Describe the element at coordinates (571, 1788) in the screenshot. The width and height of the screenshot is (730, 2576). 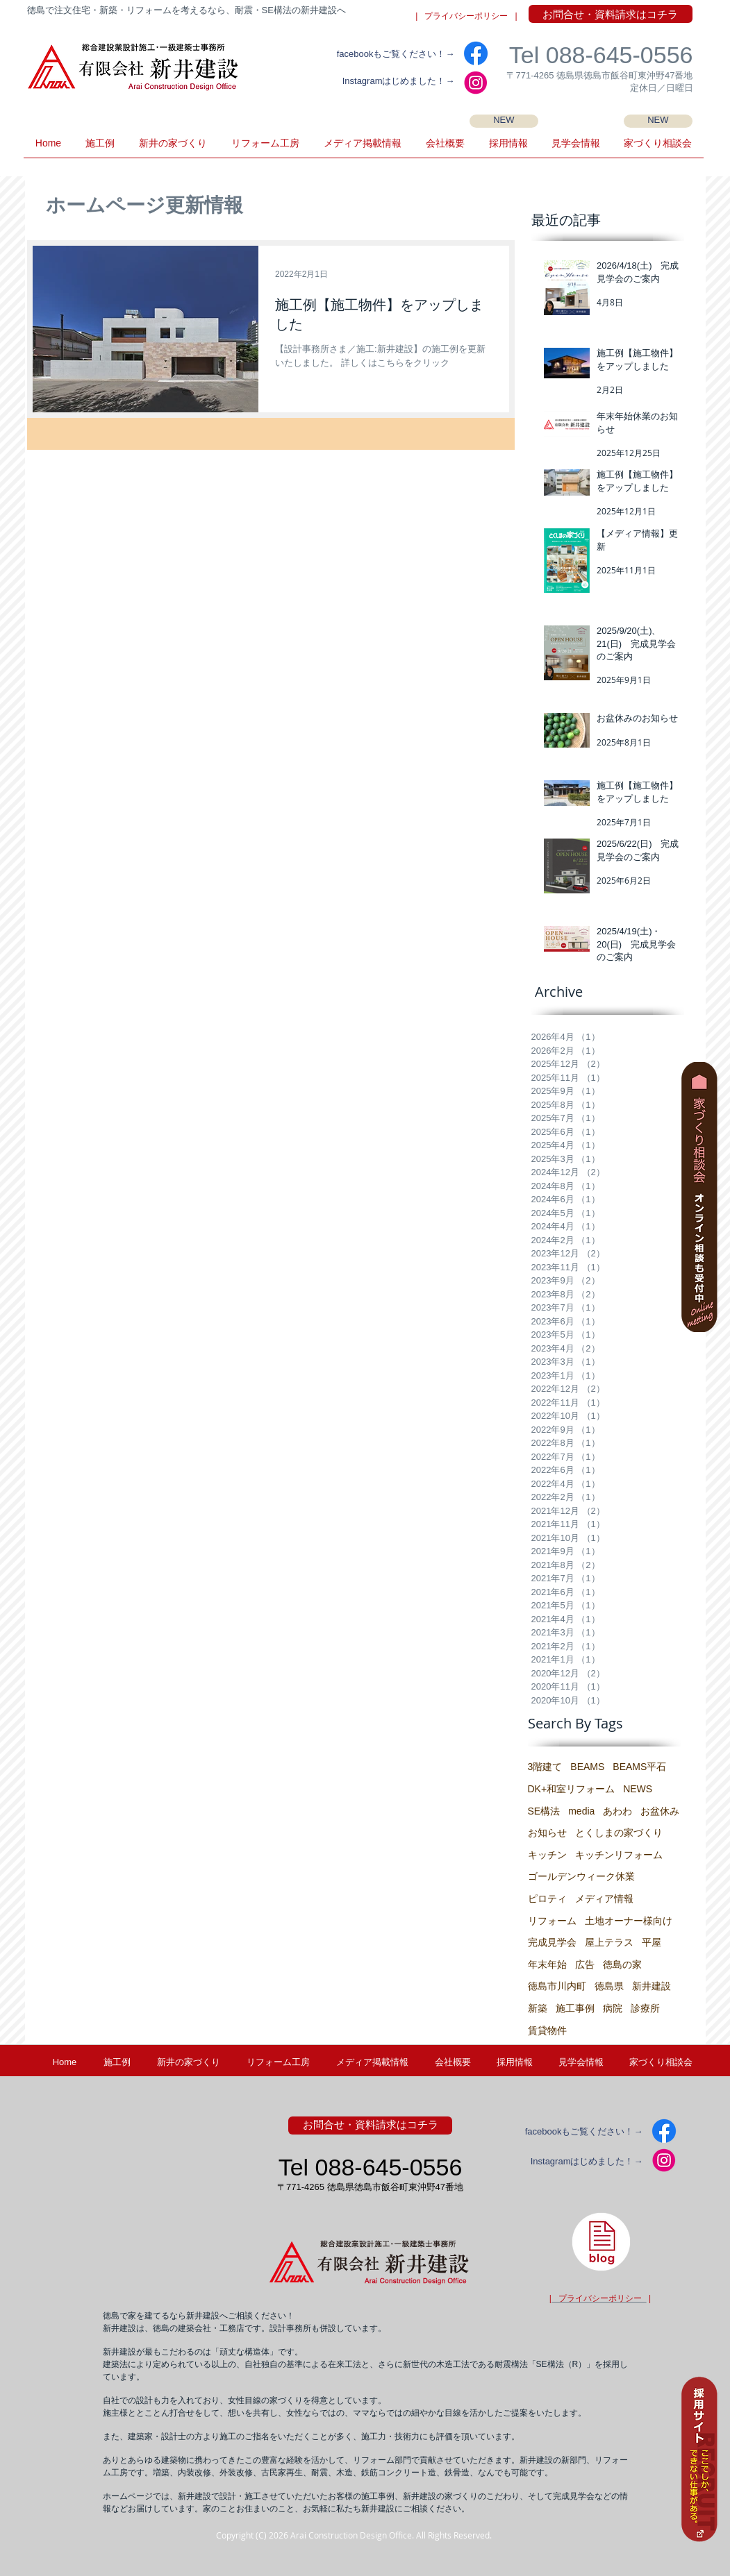
I see `DK+和室リフォーム` at that location.